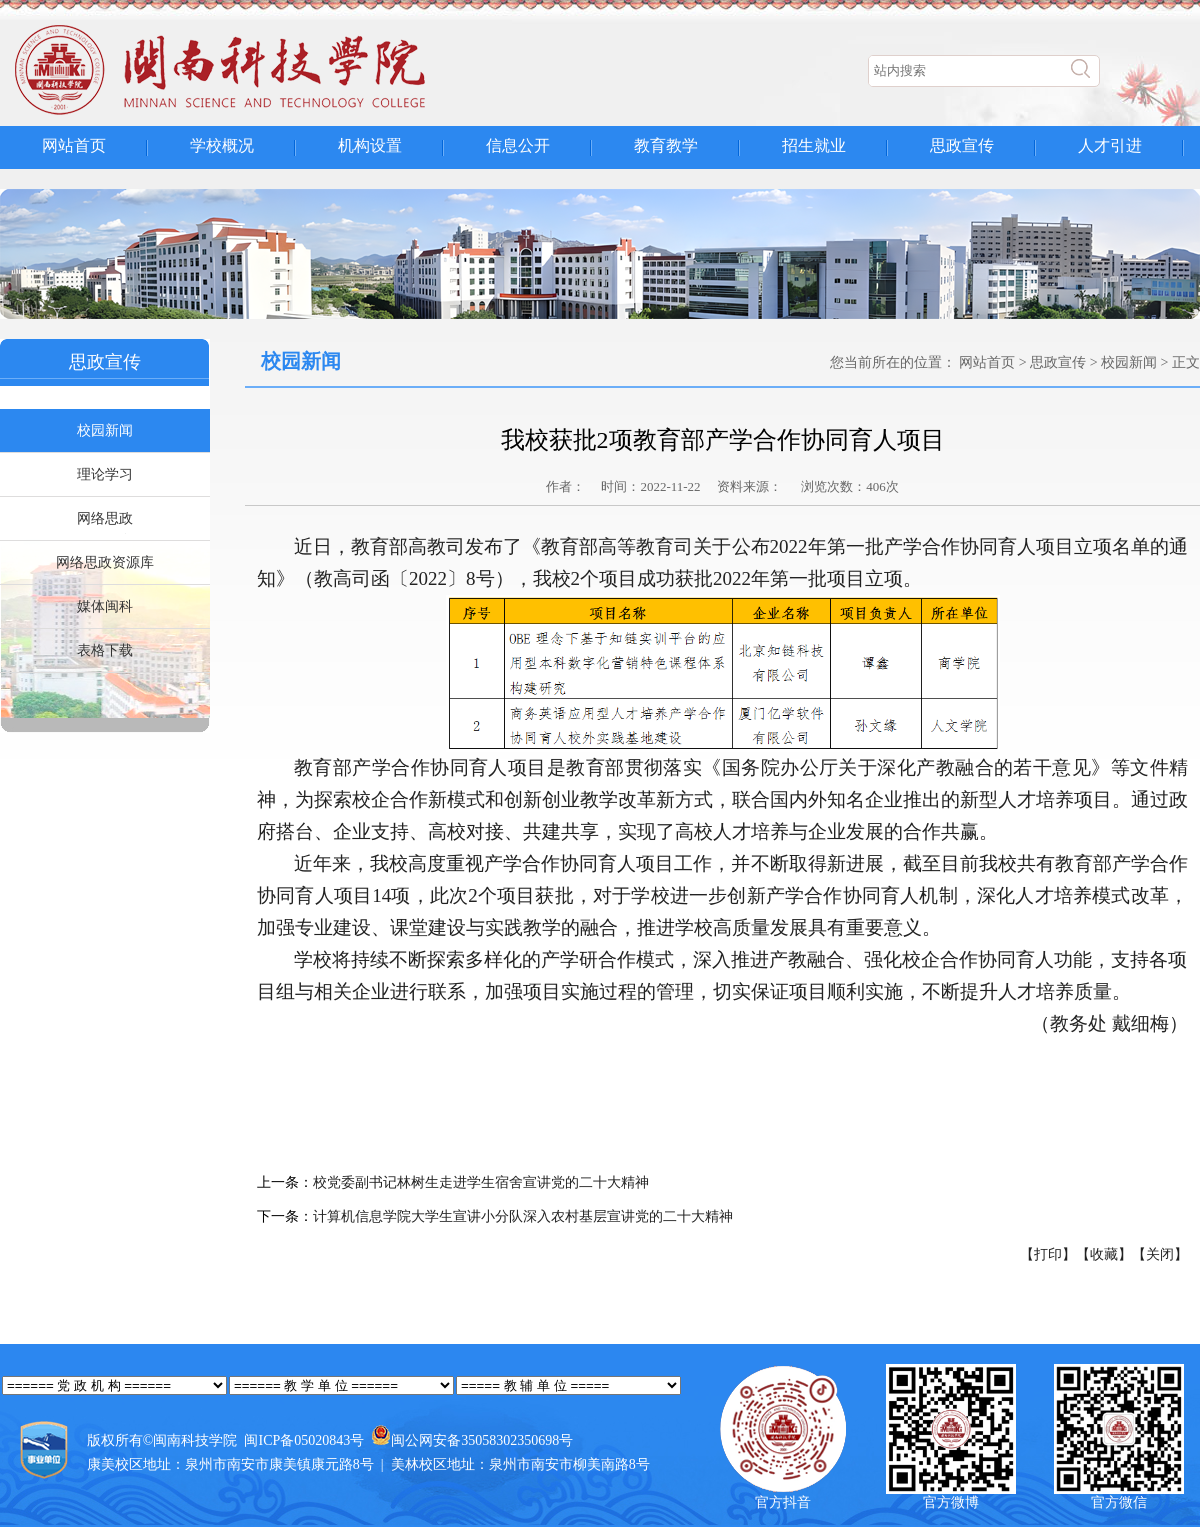 This screenshot has width=1200, height=1527. I want to click on 网站首页, so click(74, 145).